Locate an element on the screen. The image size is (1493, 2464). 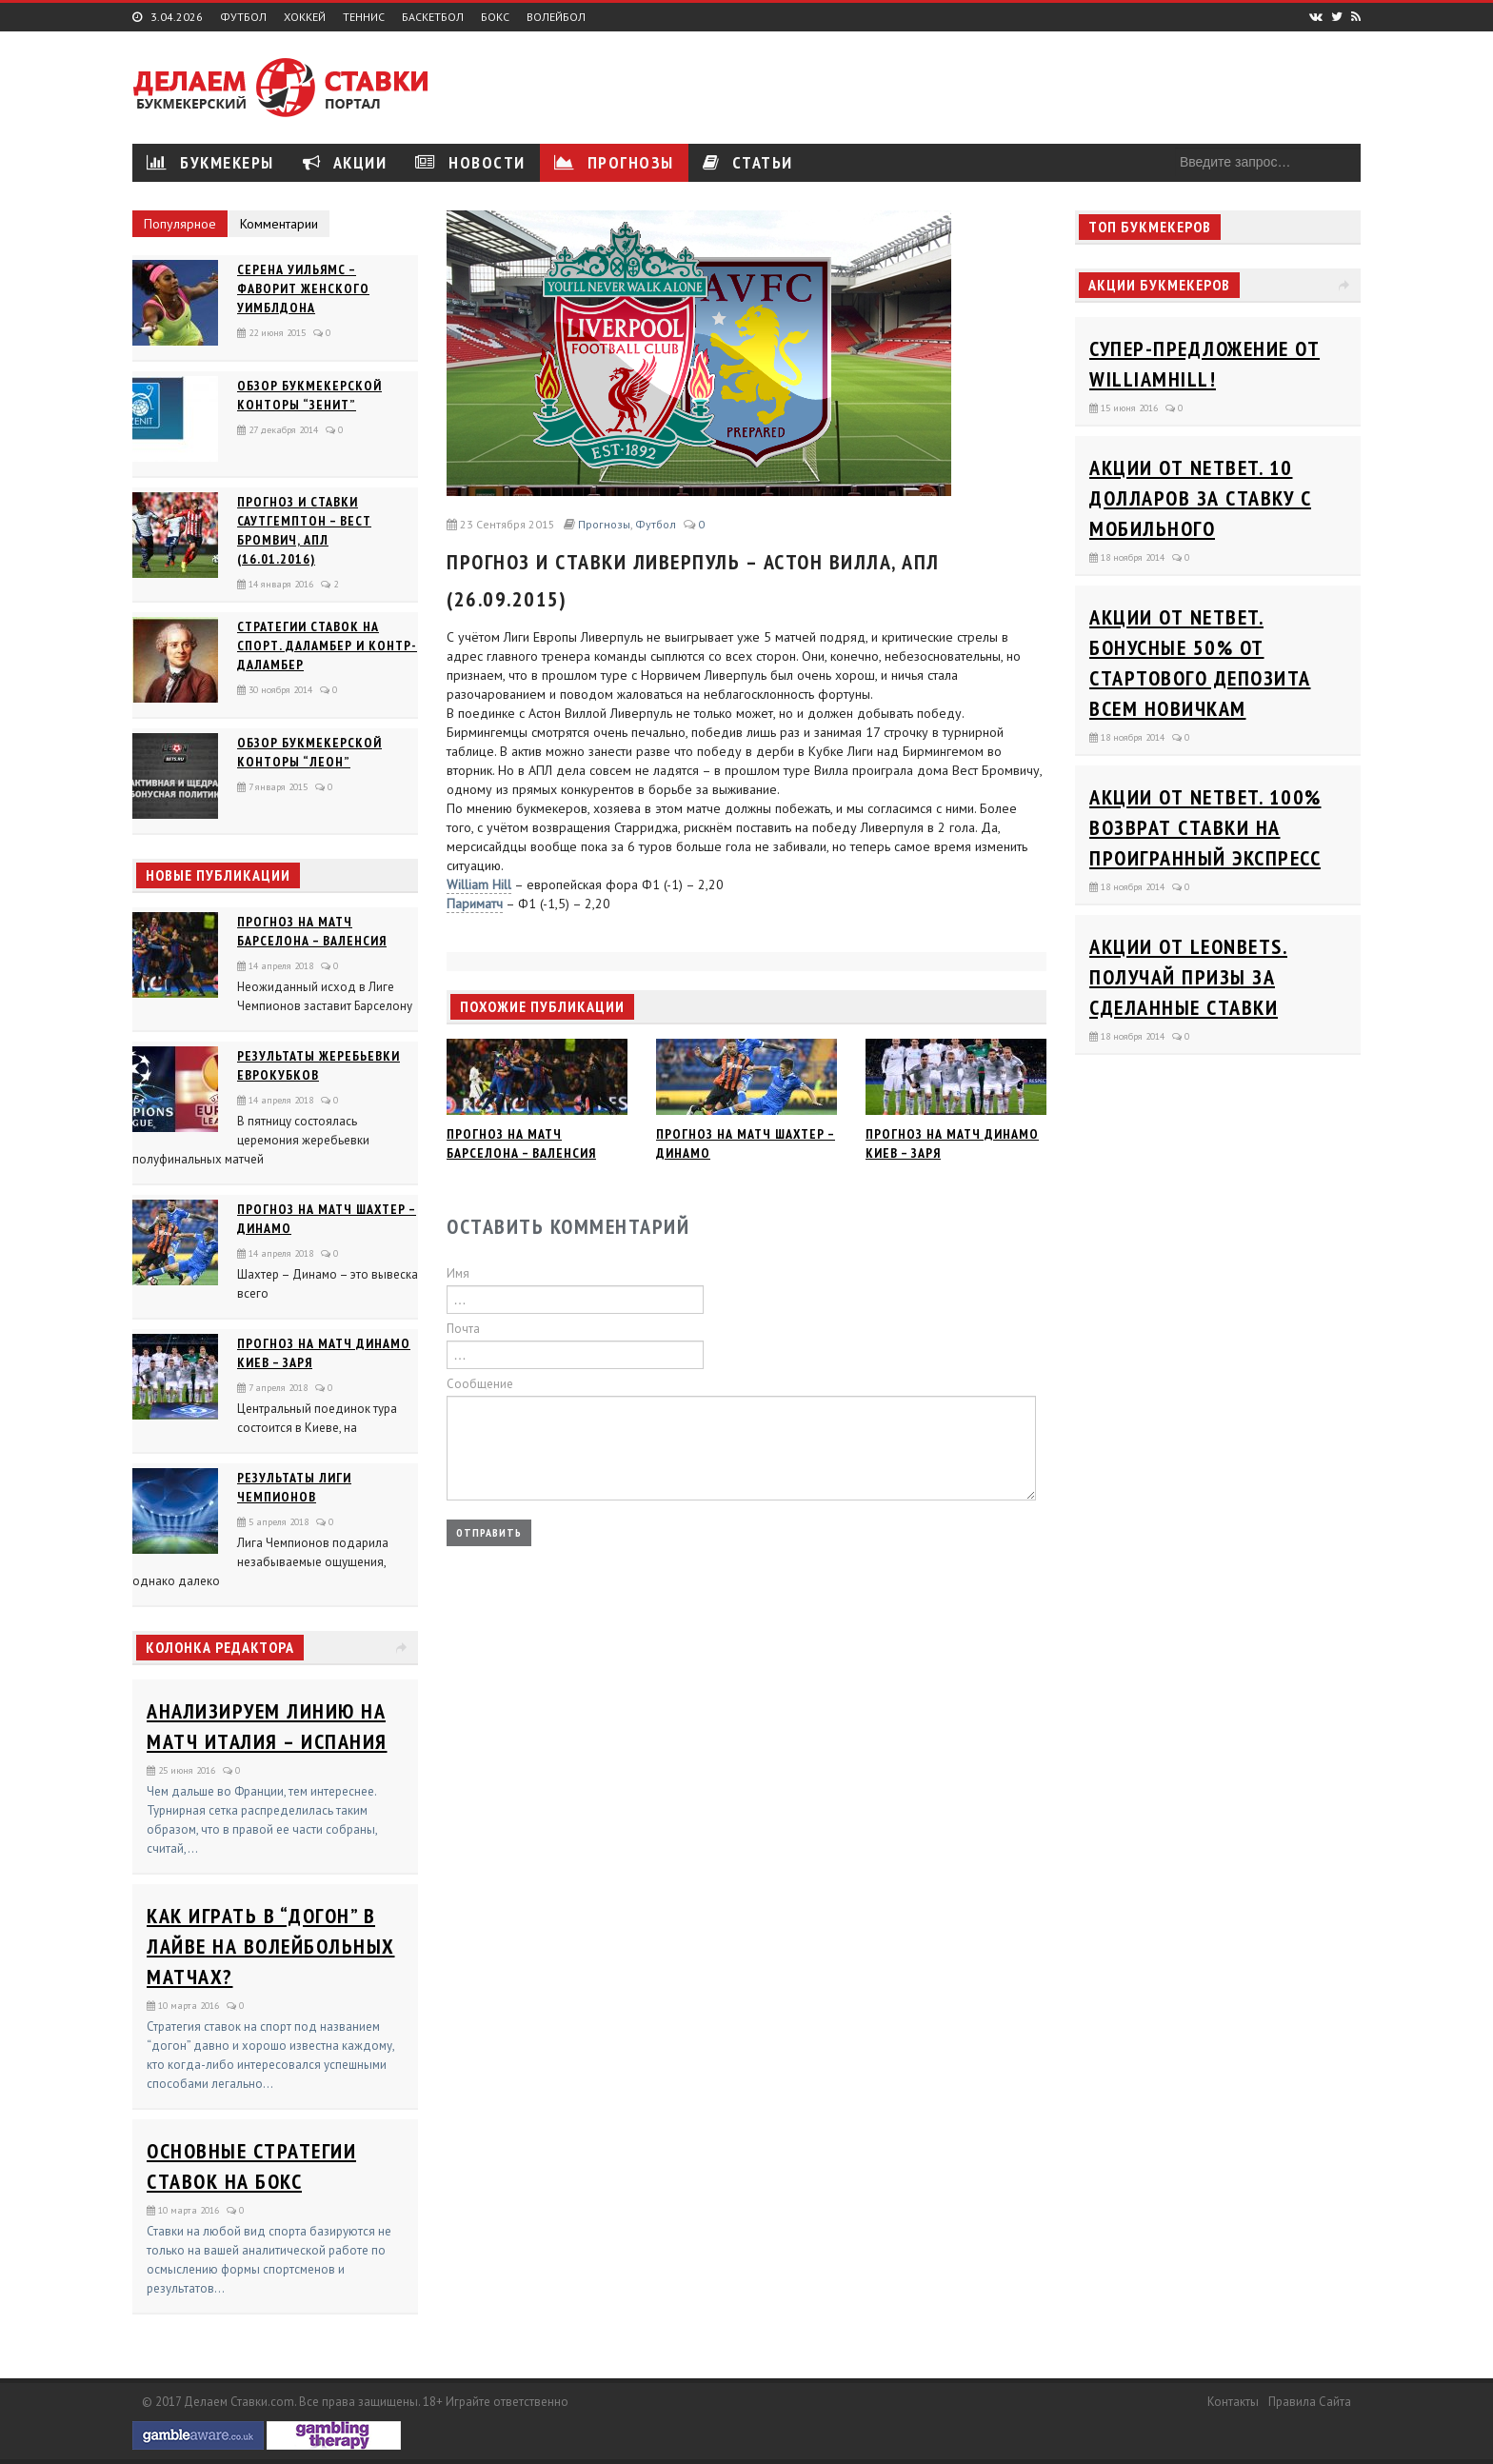
Почта is located at coordinates (463, 1329).